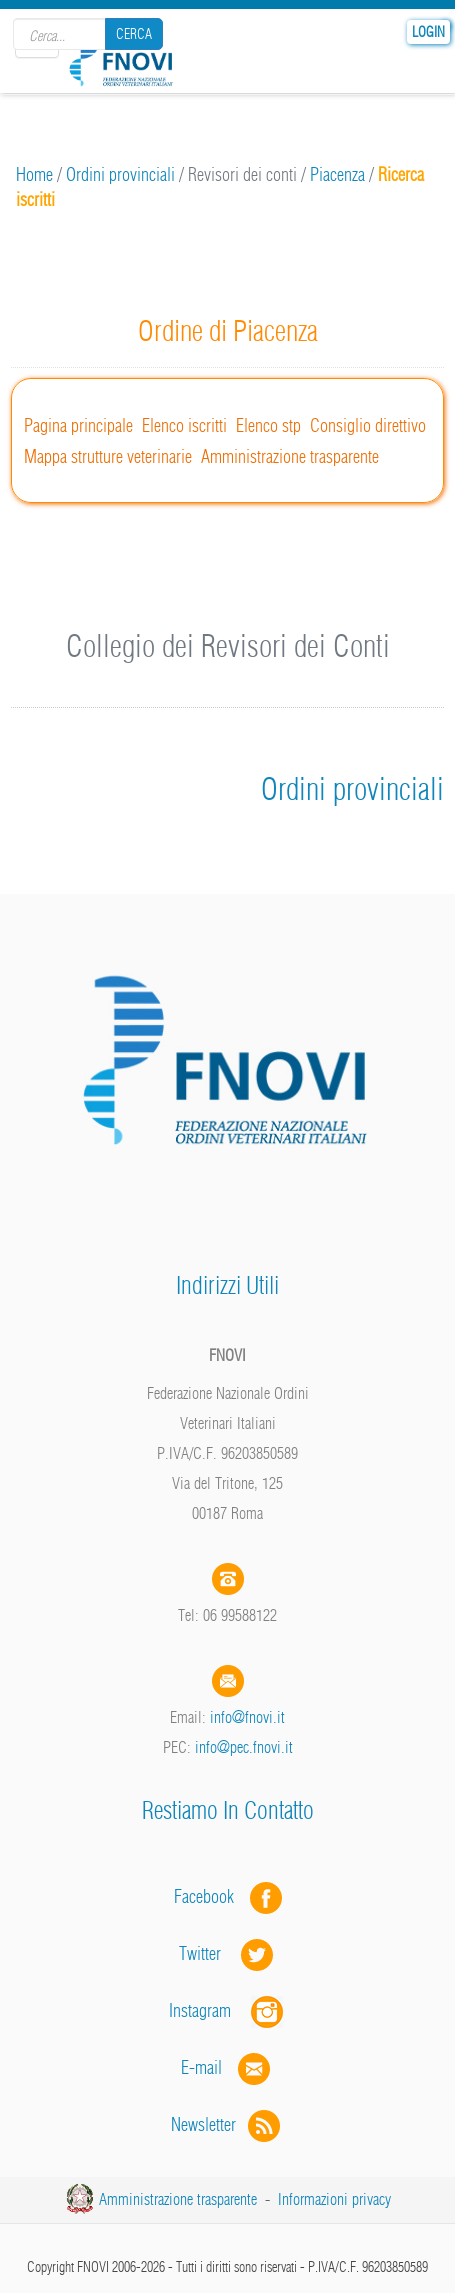 The width and height of the screenshot is (455, 2293). I want to click on Amministrazione trasparente, so click(290, 456).